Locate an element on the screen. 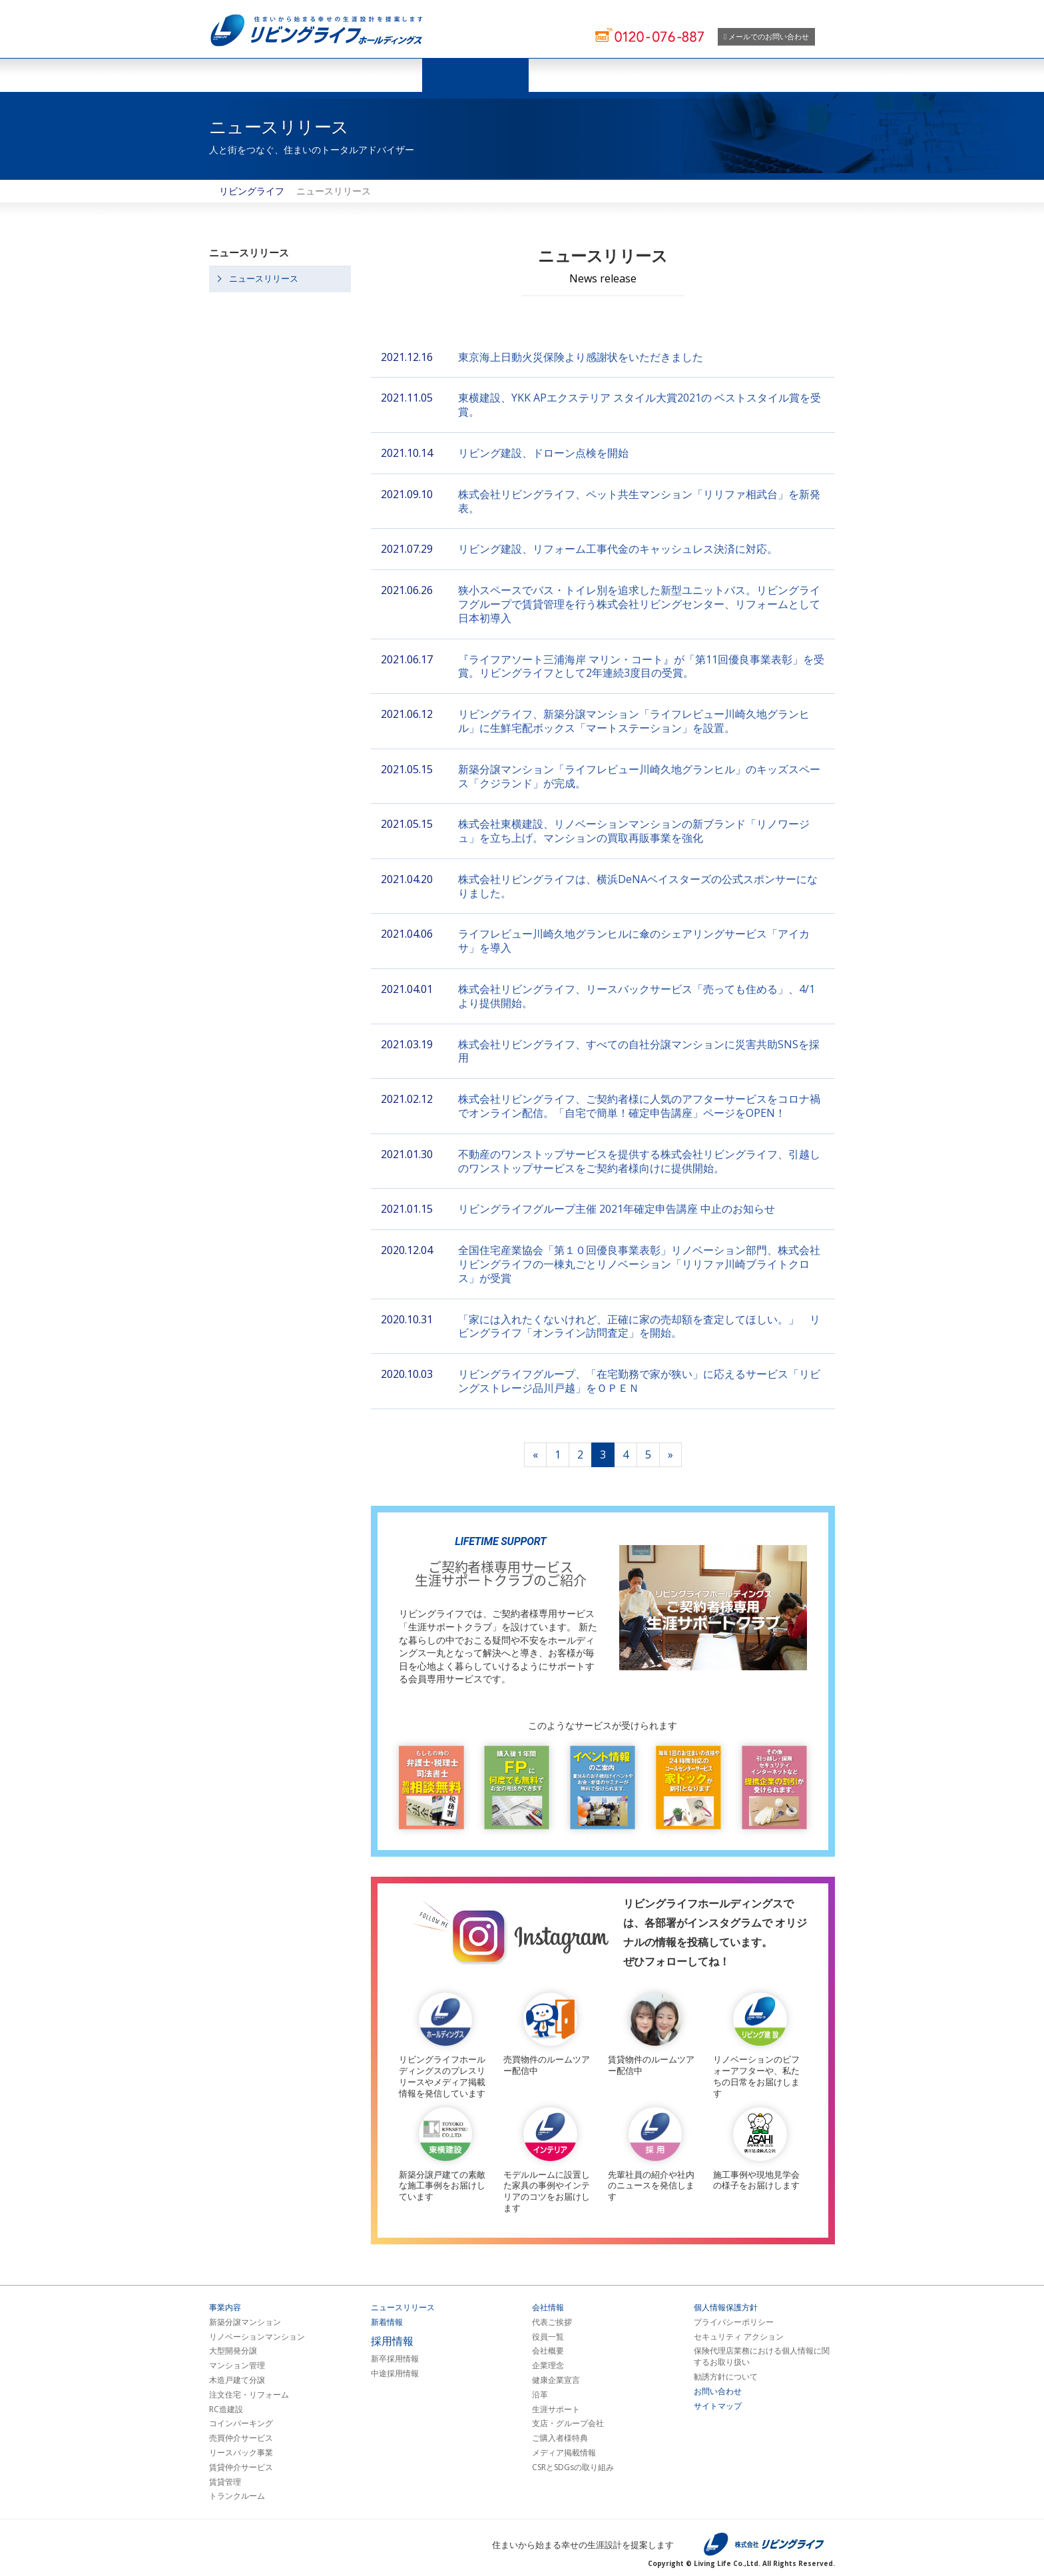  会社情報 is located at coordinates (582, 75).